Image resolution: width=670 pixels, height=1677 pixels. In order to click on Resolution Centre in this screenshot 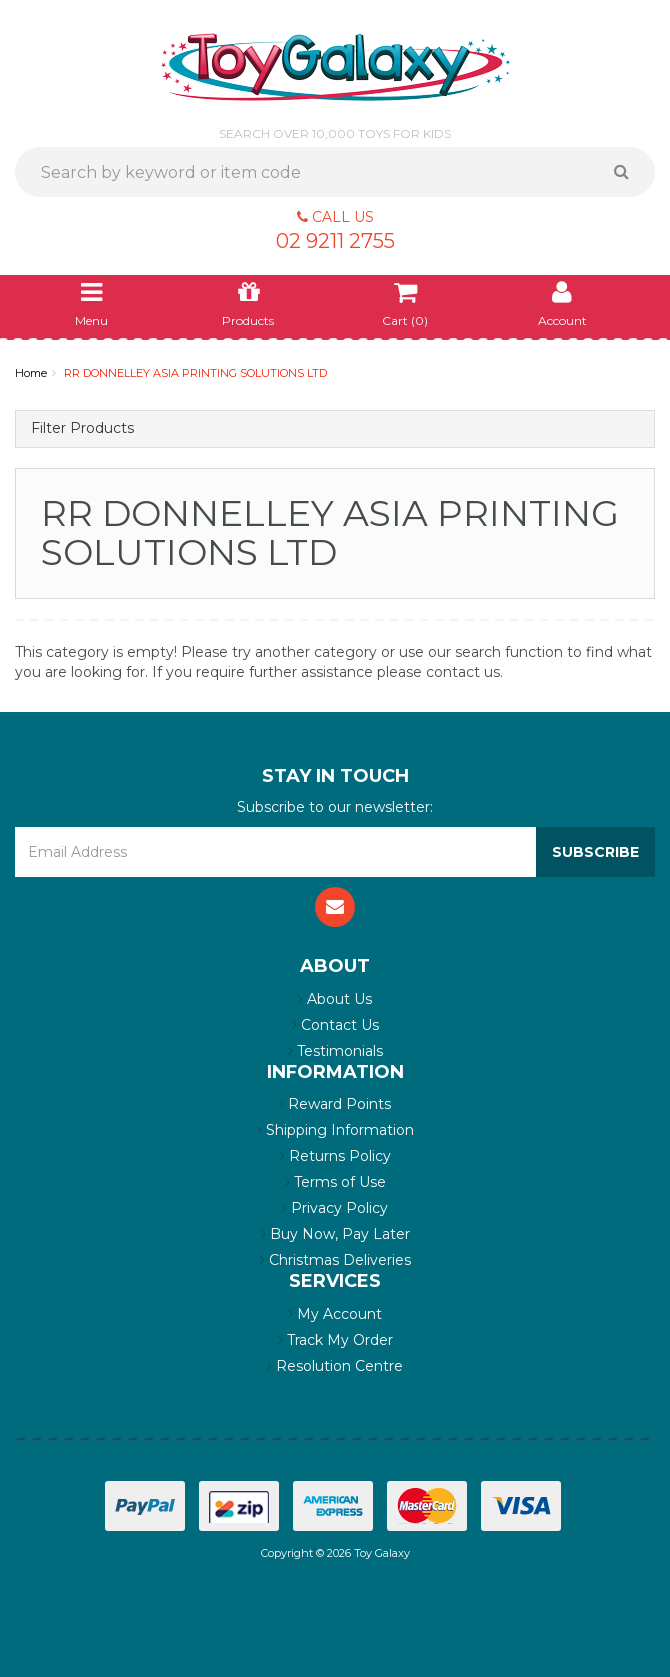, I will do `click(335, 1366)`.